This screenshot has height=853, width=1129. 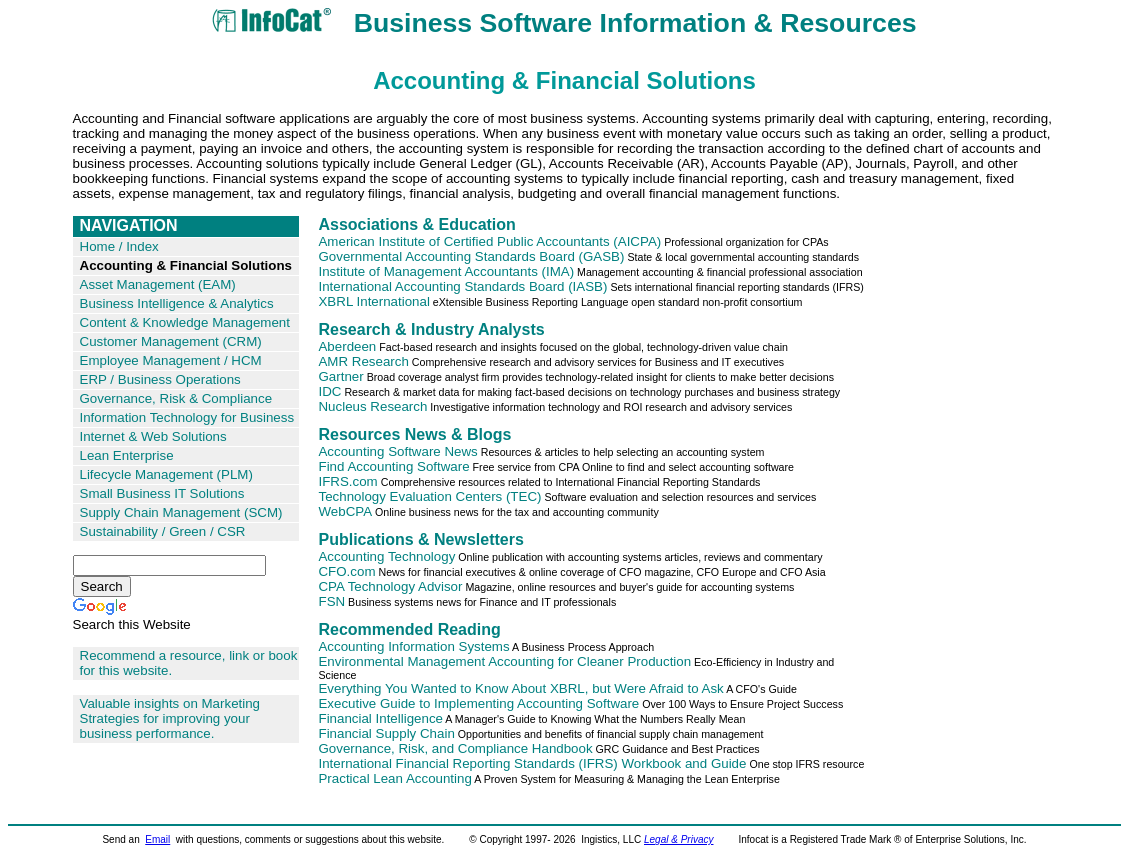 I want to click on International Financial Reporting Standards (IFRS) Workbook and Guide, so click(x=532, y=763).